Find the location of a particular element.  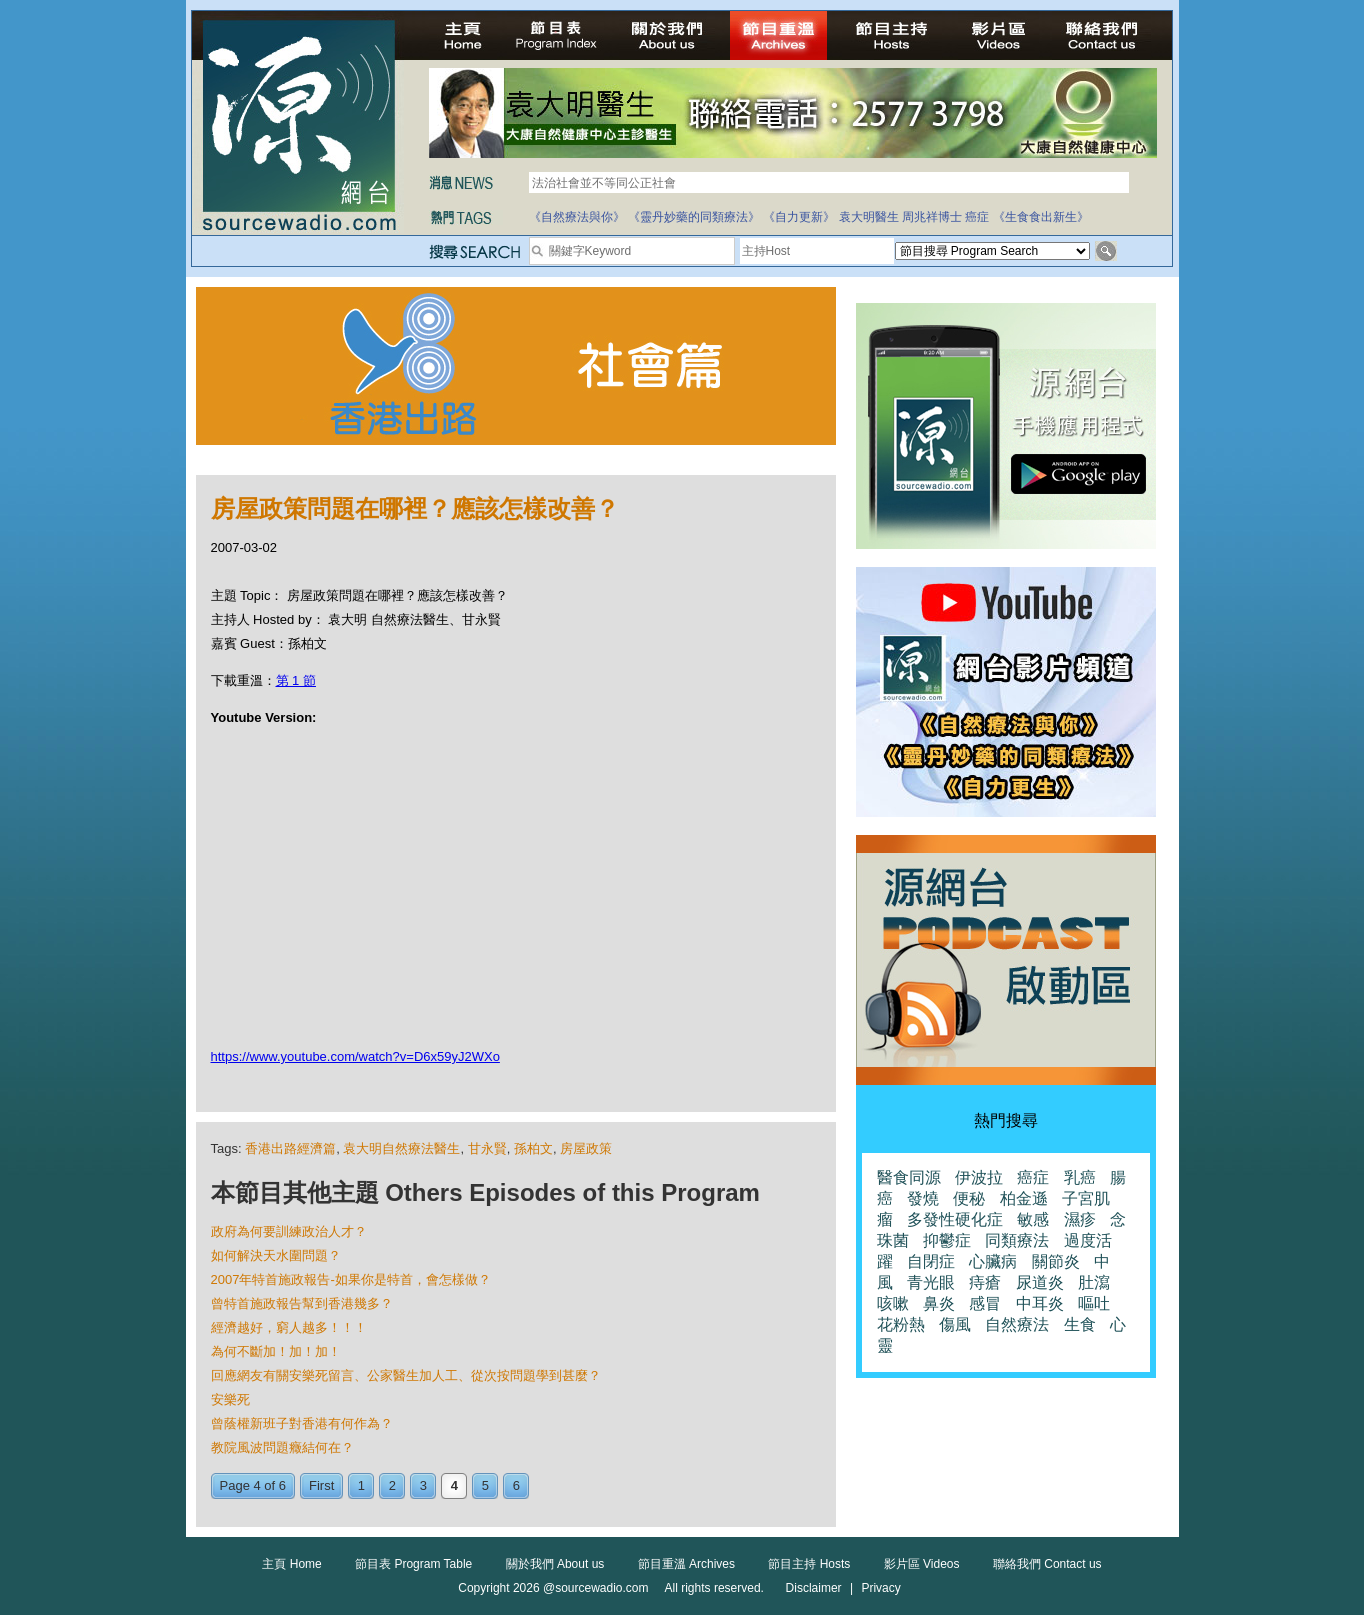

甘永賢 is located at coordinates (487, 1148).